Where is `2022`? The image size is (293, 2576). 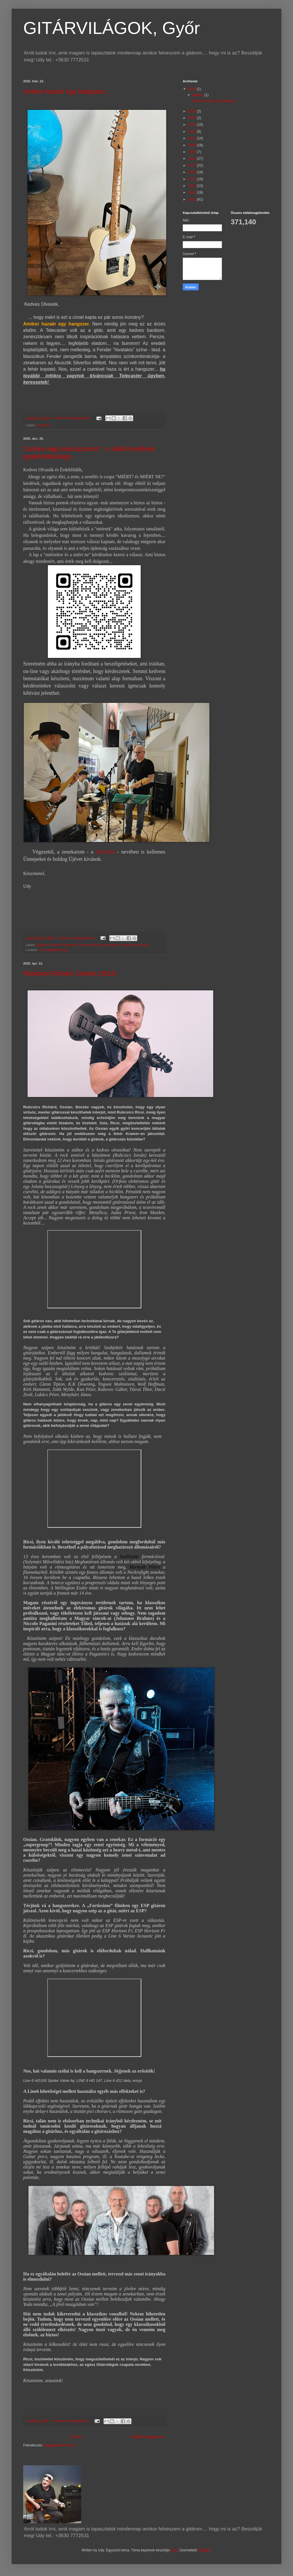 2022 is located at coordinates (192, 132).